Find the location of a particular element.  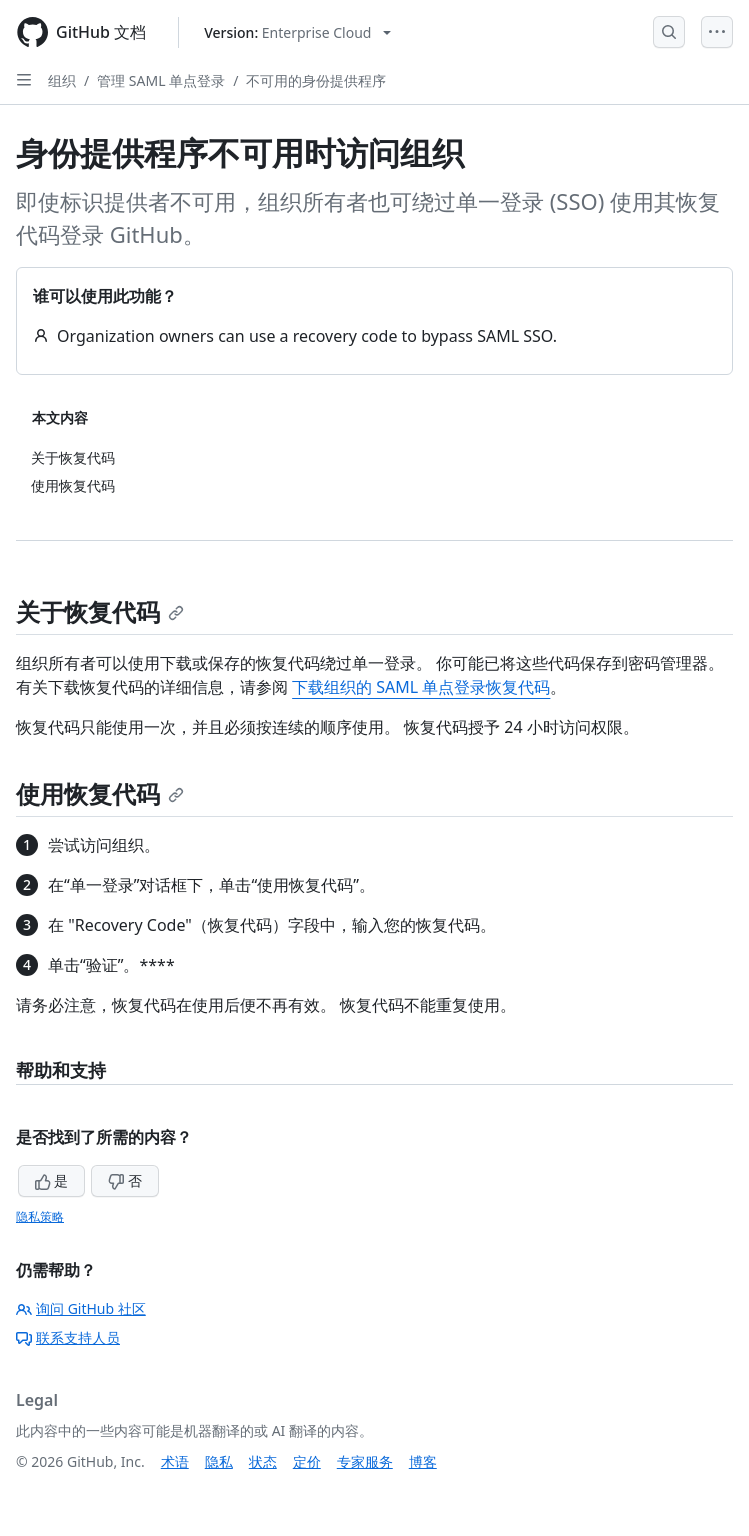

状态 is located at coordinates (263, 1461).